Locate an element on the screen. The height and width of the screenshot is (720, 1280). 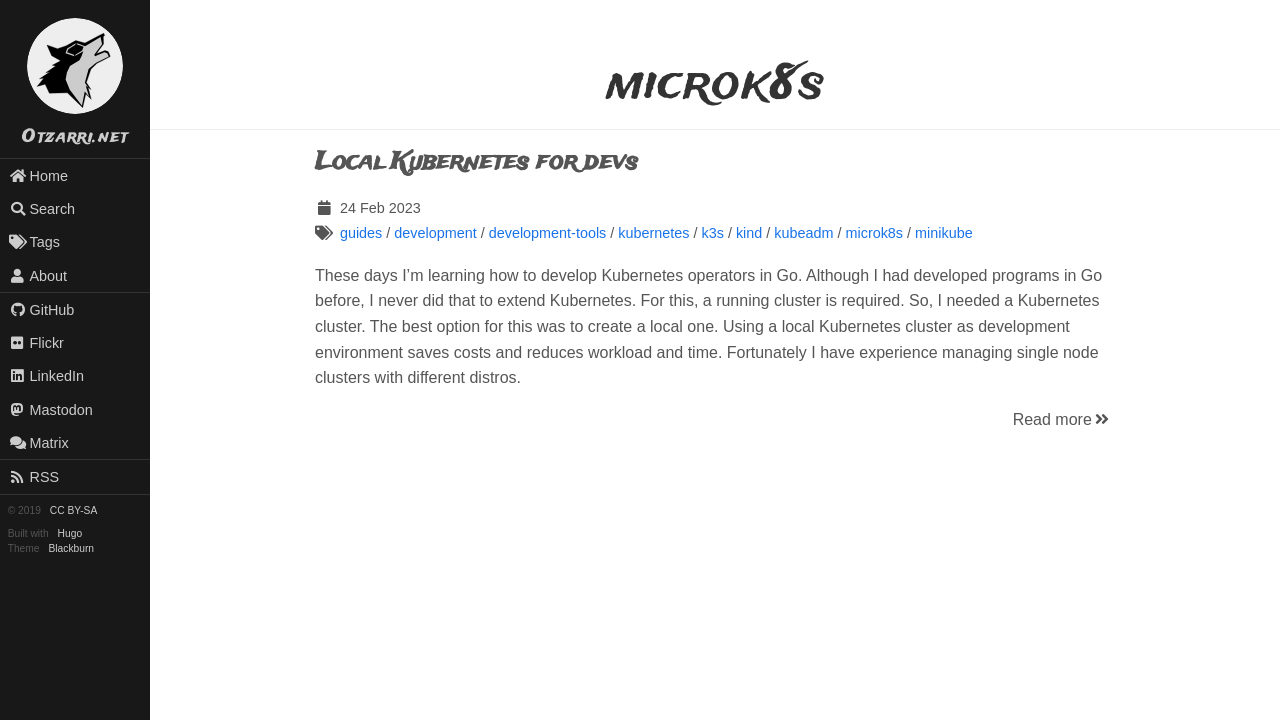
minikube is located at coordinates (944, 233).